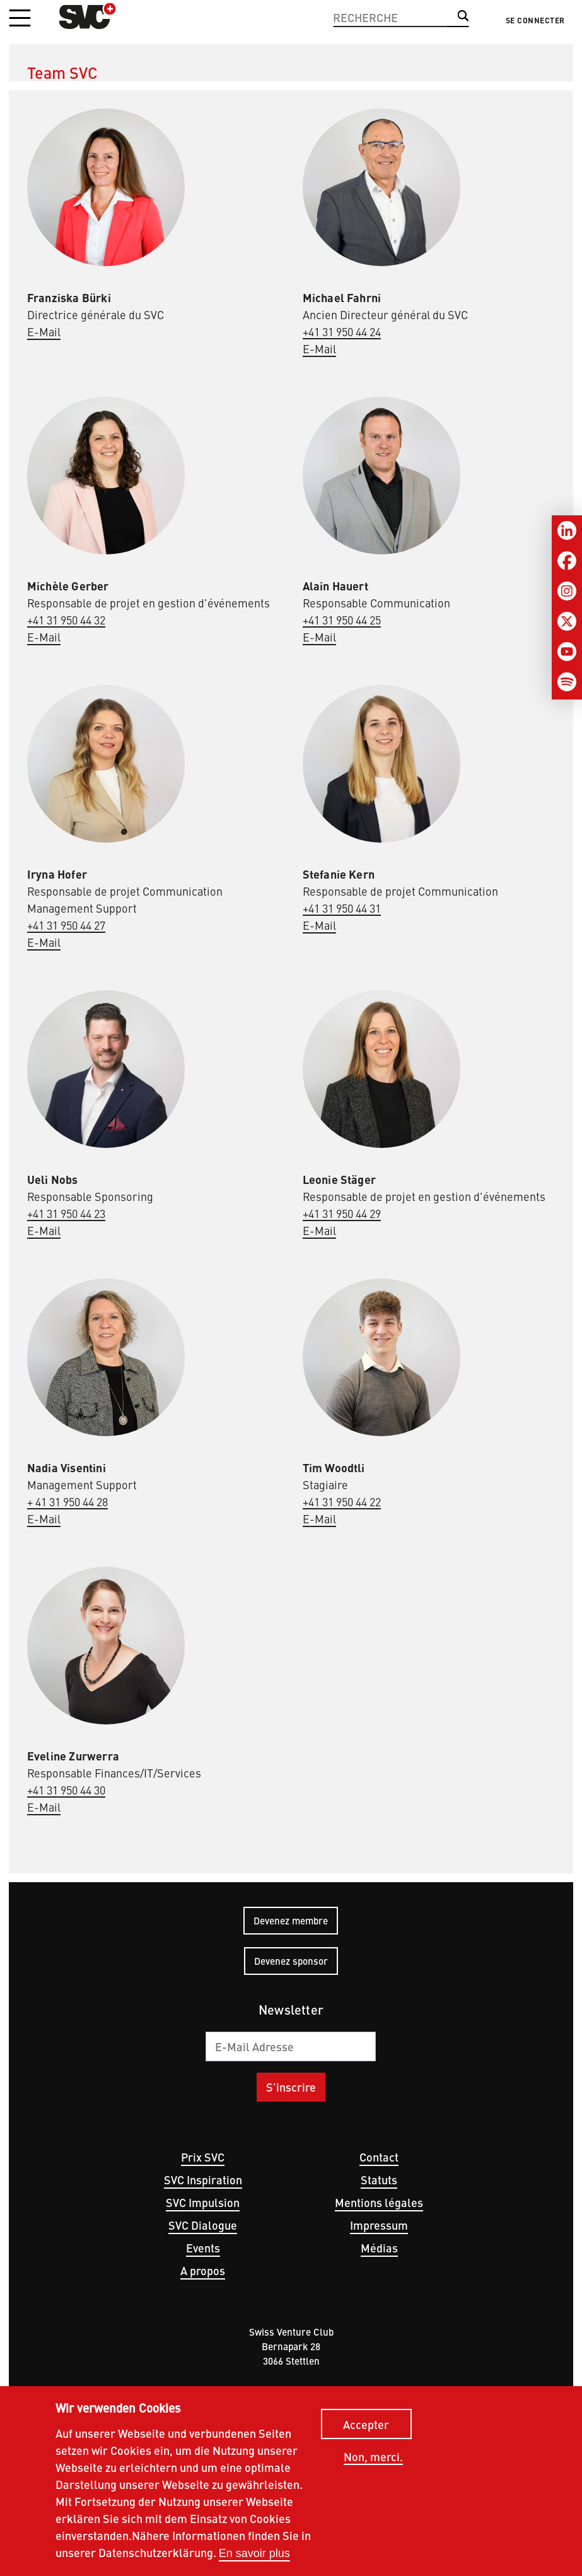 Image resolution: width=582 pixels, height=2576 pixels. I want to click on +41 31 950 44 23, so click(66, 1213).